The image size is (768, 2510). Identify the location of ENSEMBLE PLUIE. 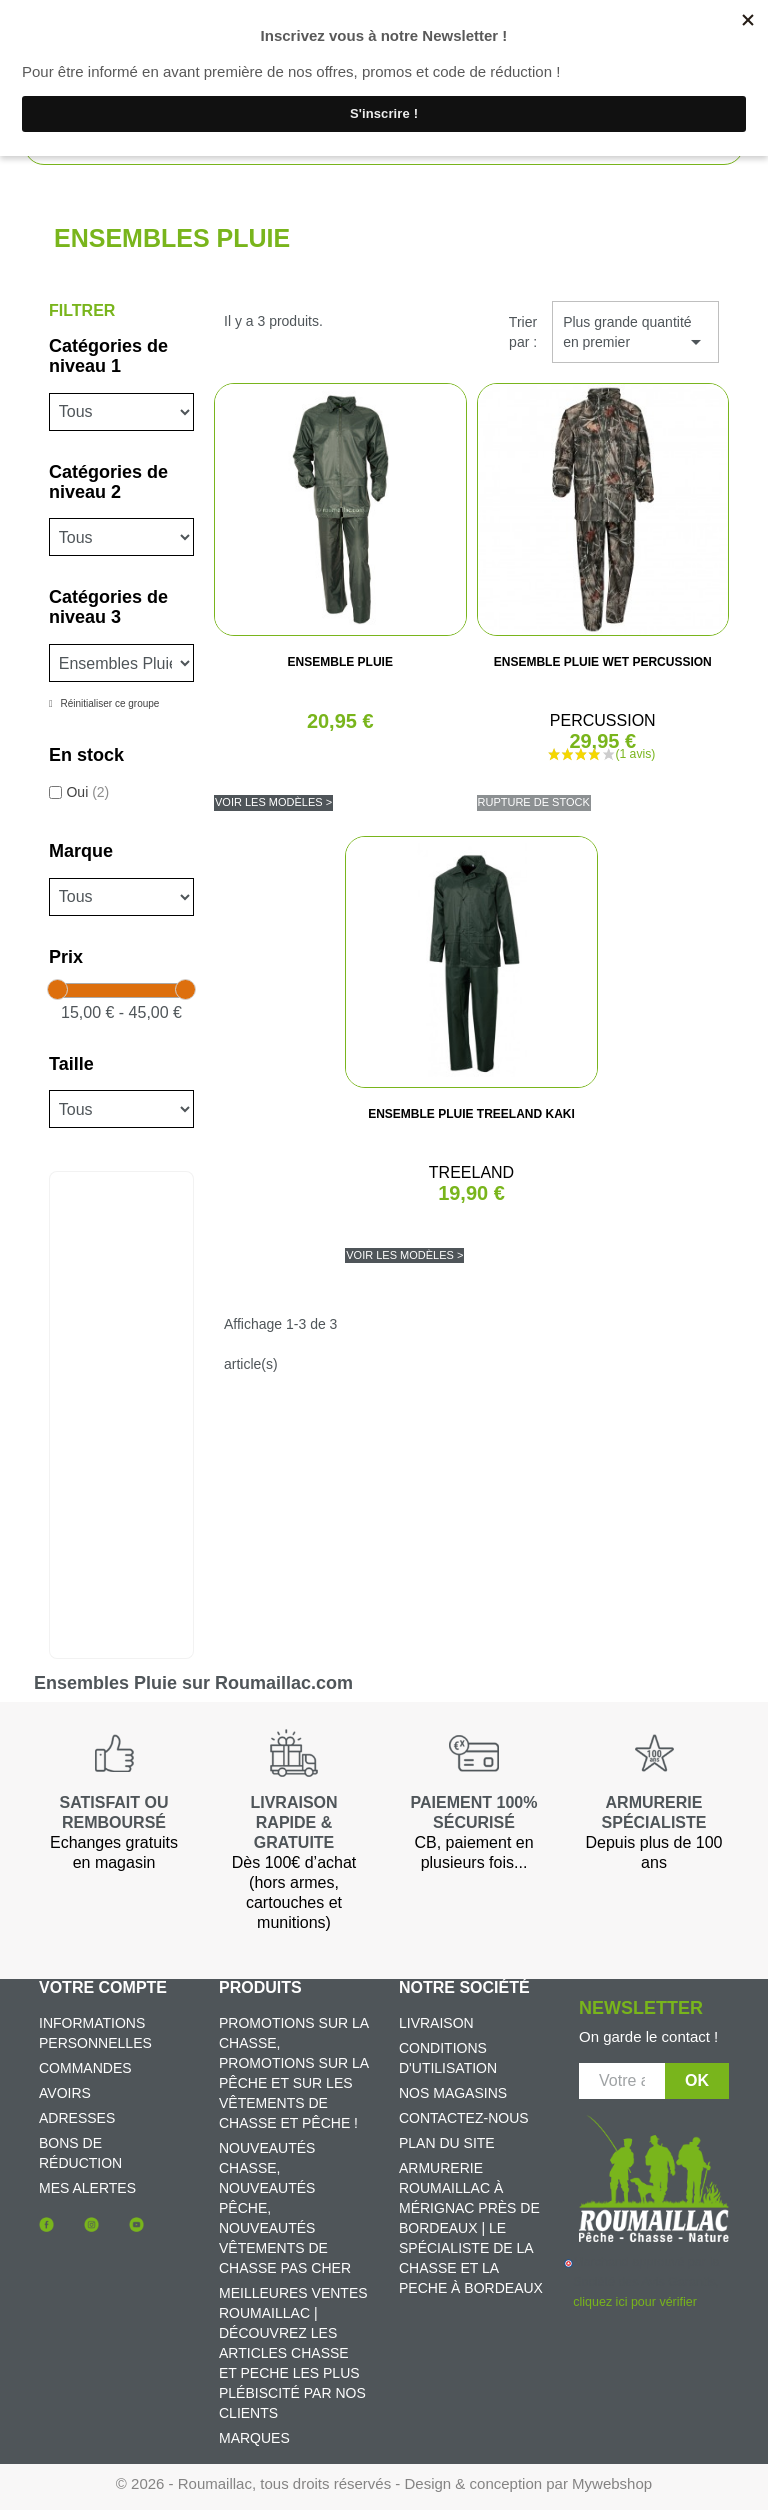
(340, 662).